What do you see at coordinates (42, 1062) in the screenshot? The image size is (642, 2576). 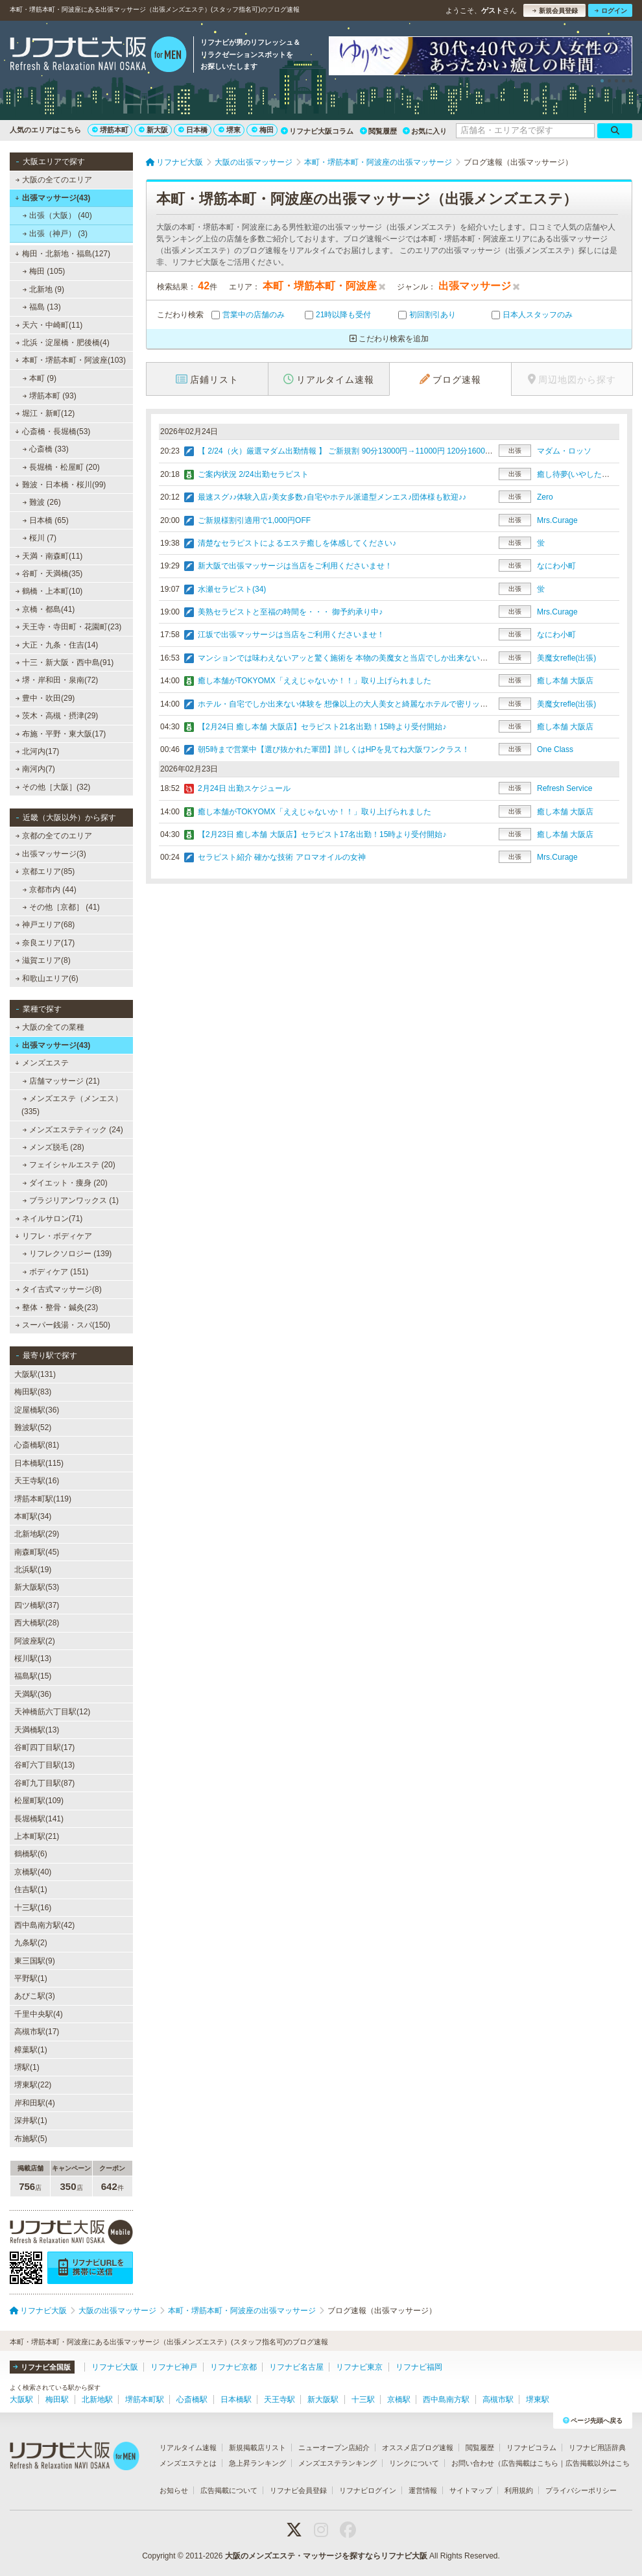 I see `メンズエステ` at bounding box center [42, 1062].